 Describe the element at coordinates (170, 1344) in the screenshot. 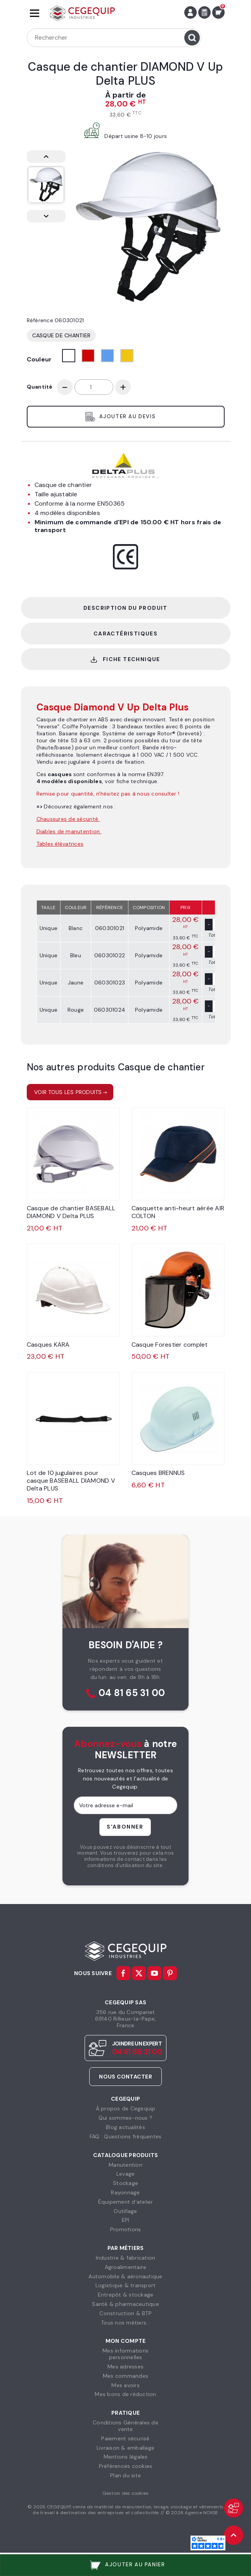

I see `Casque Forestier complet` at that location.